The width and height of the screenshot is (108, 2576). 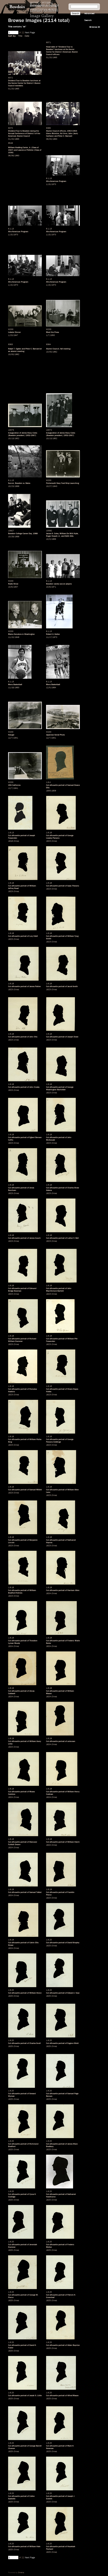 What do you see at coordinates (52, 131) in the screenshot?
I see `Alumni Council` at bounding box center [52, 131].